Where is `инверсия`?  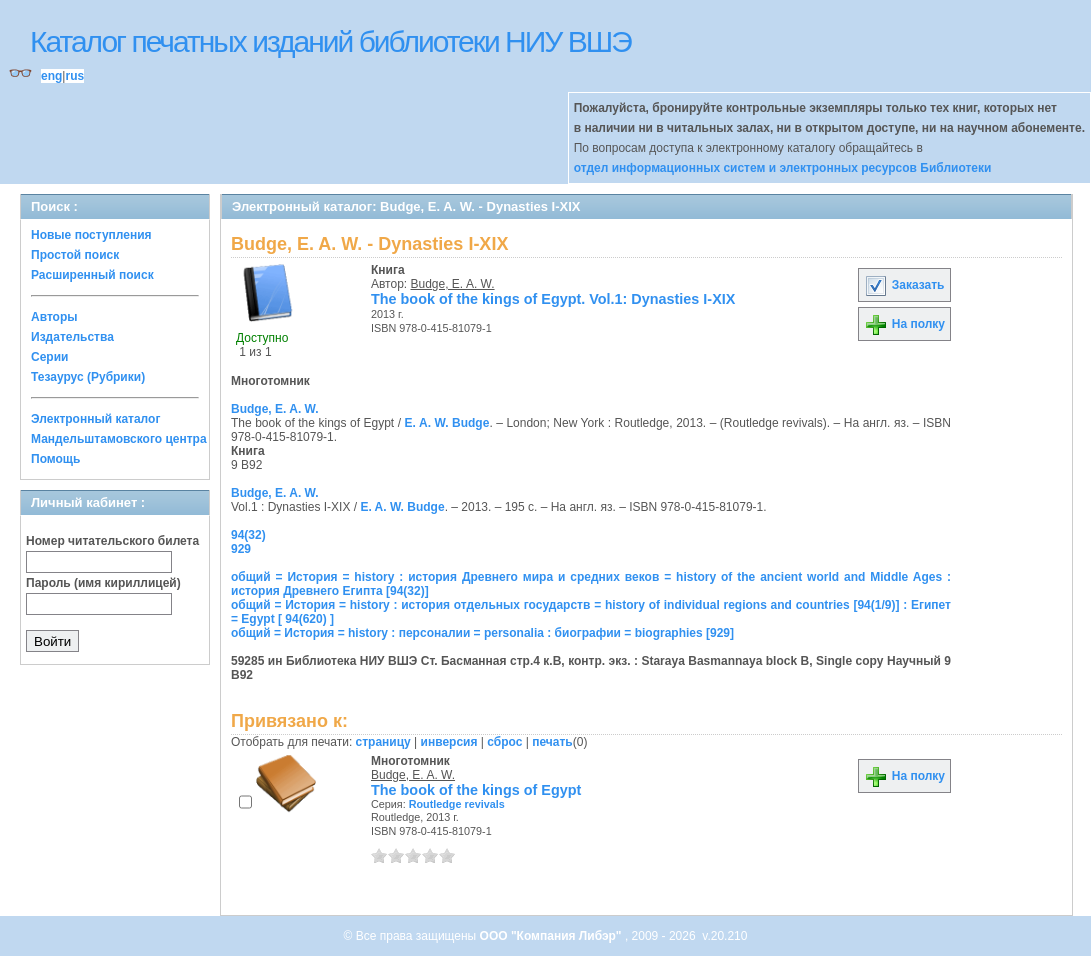 инверсия is located at coordinates (449, 742).